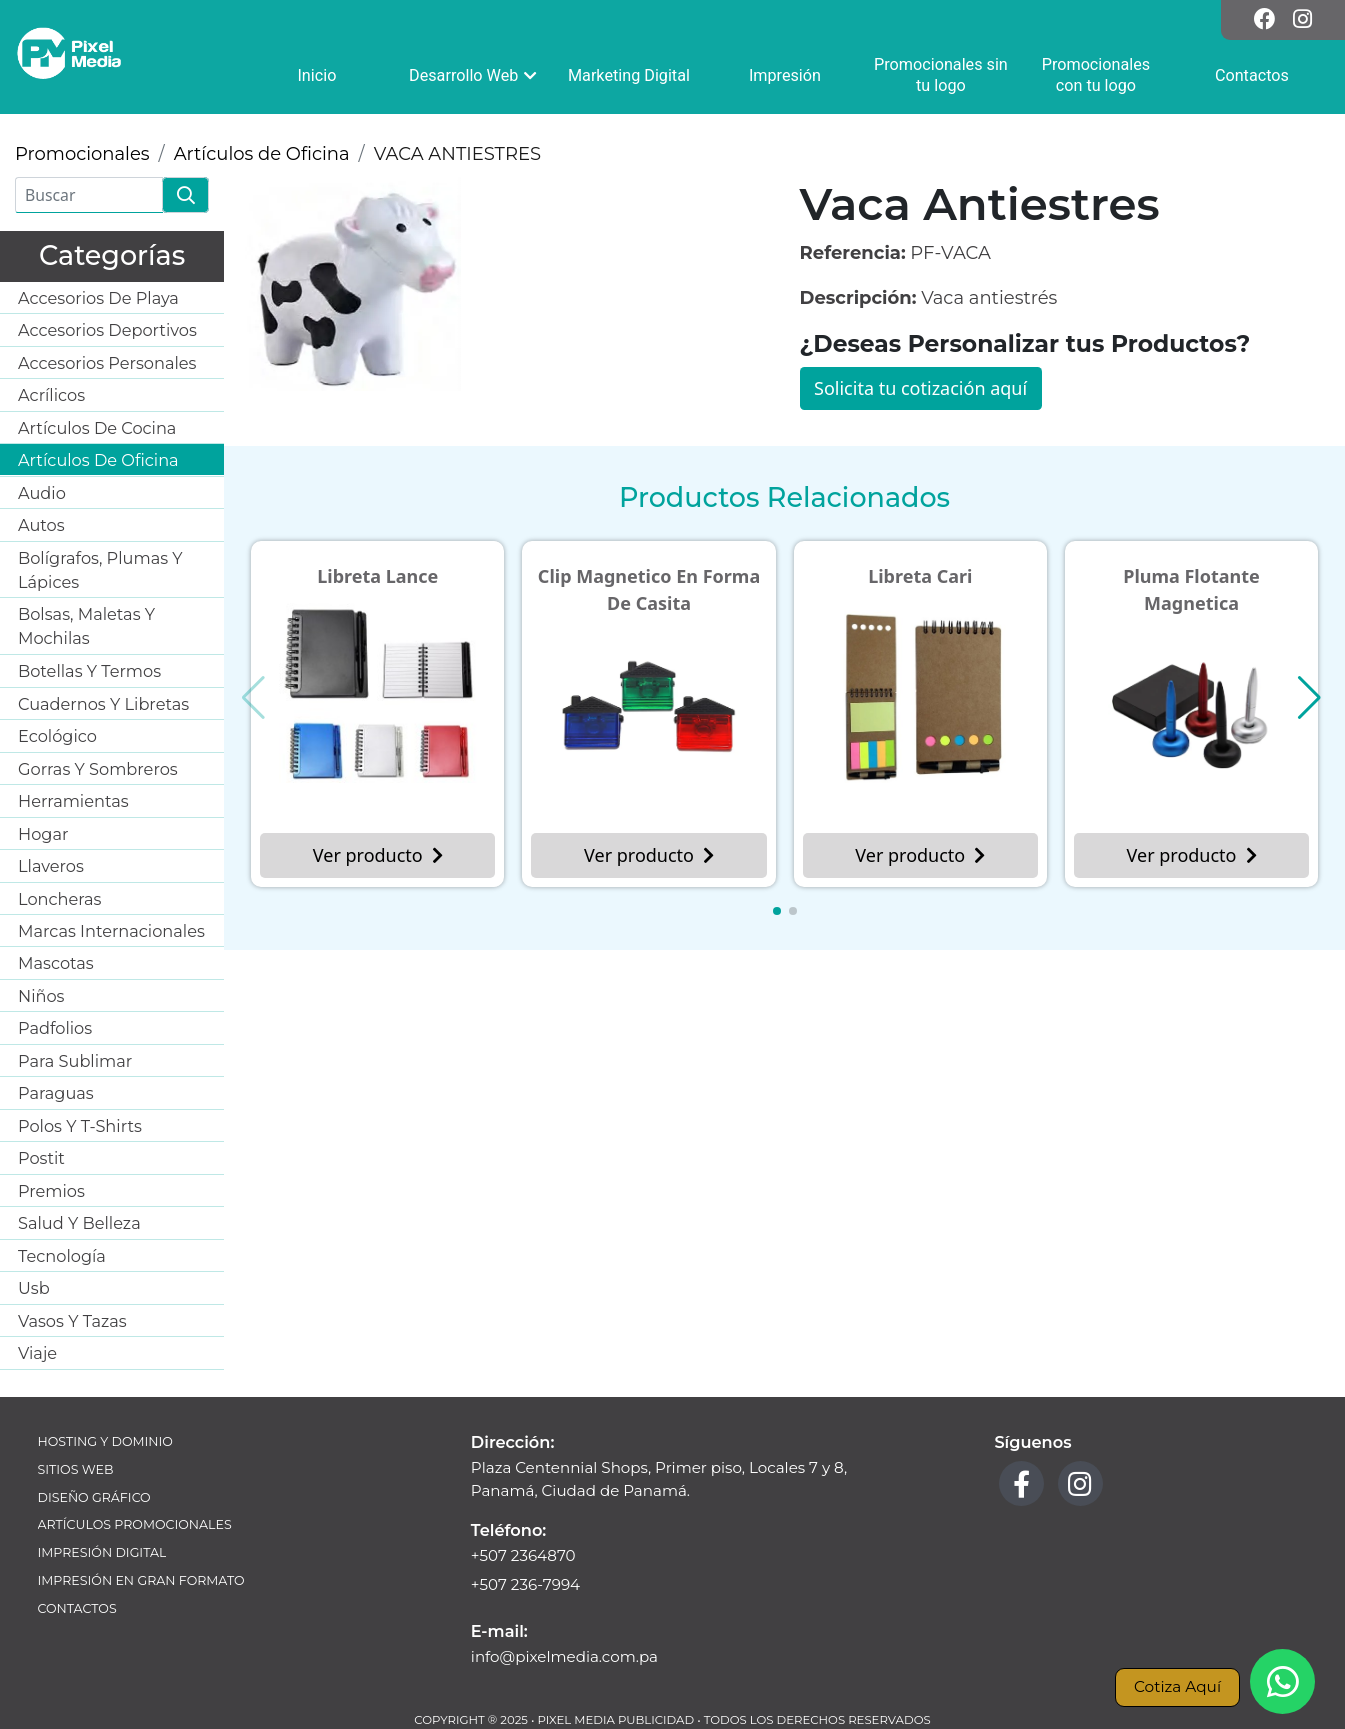 The width and height of the screenshot is (1345, 1729). What do you see at coordinates (378, 855) in the screenshot?
I see `Ver producto` at bounding box center [378, 855].